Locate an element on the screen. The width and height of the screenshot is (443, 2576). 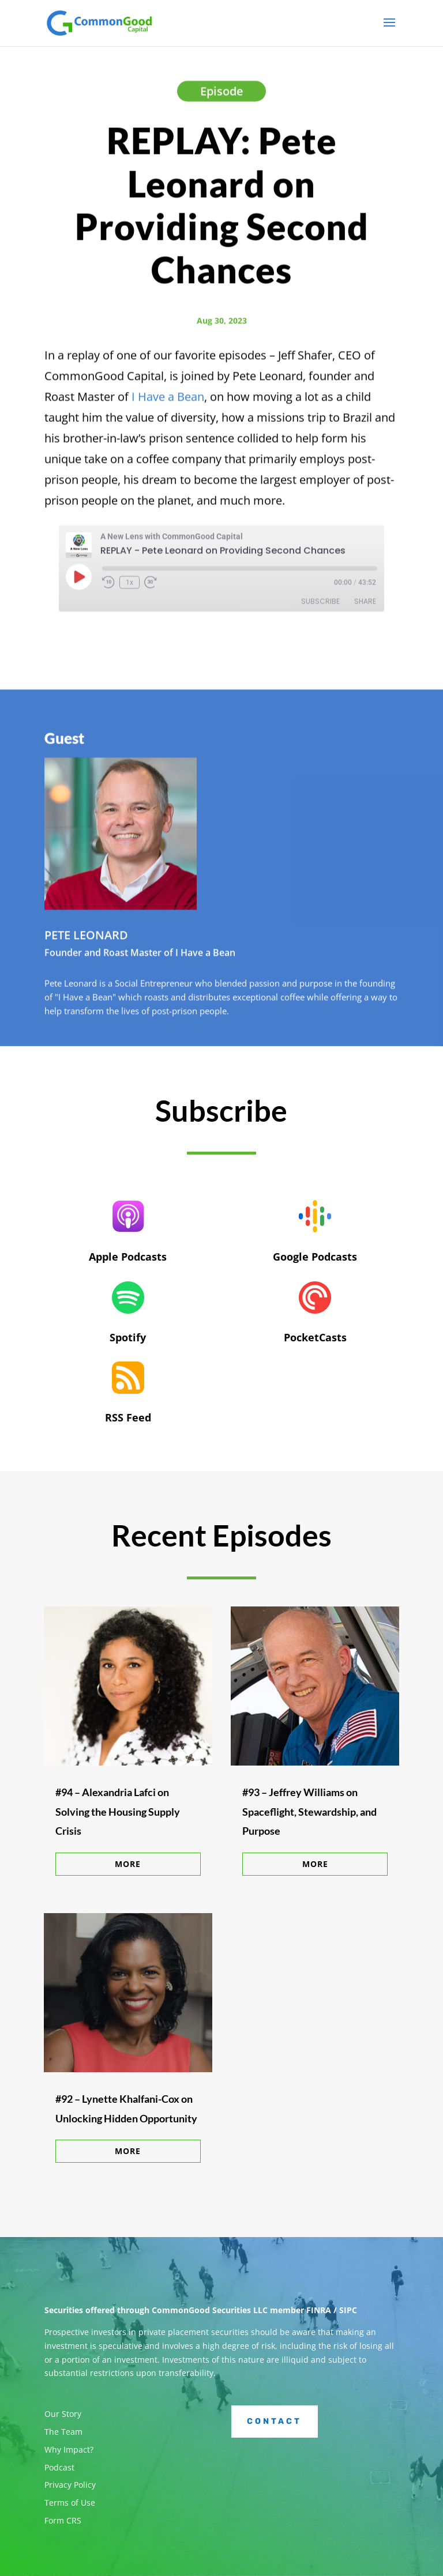
Why Impact? is located at coordinates (68, 2449).